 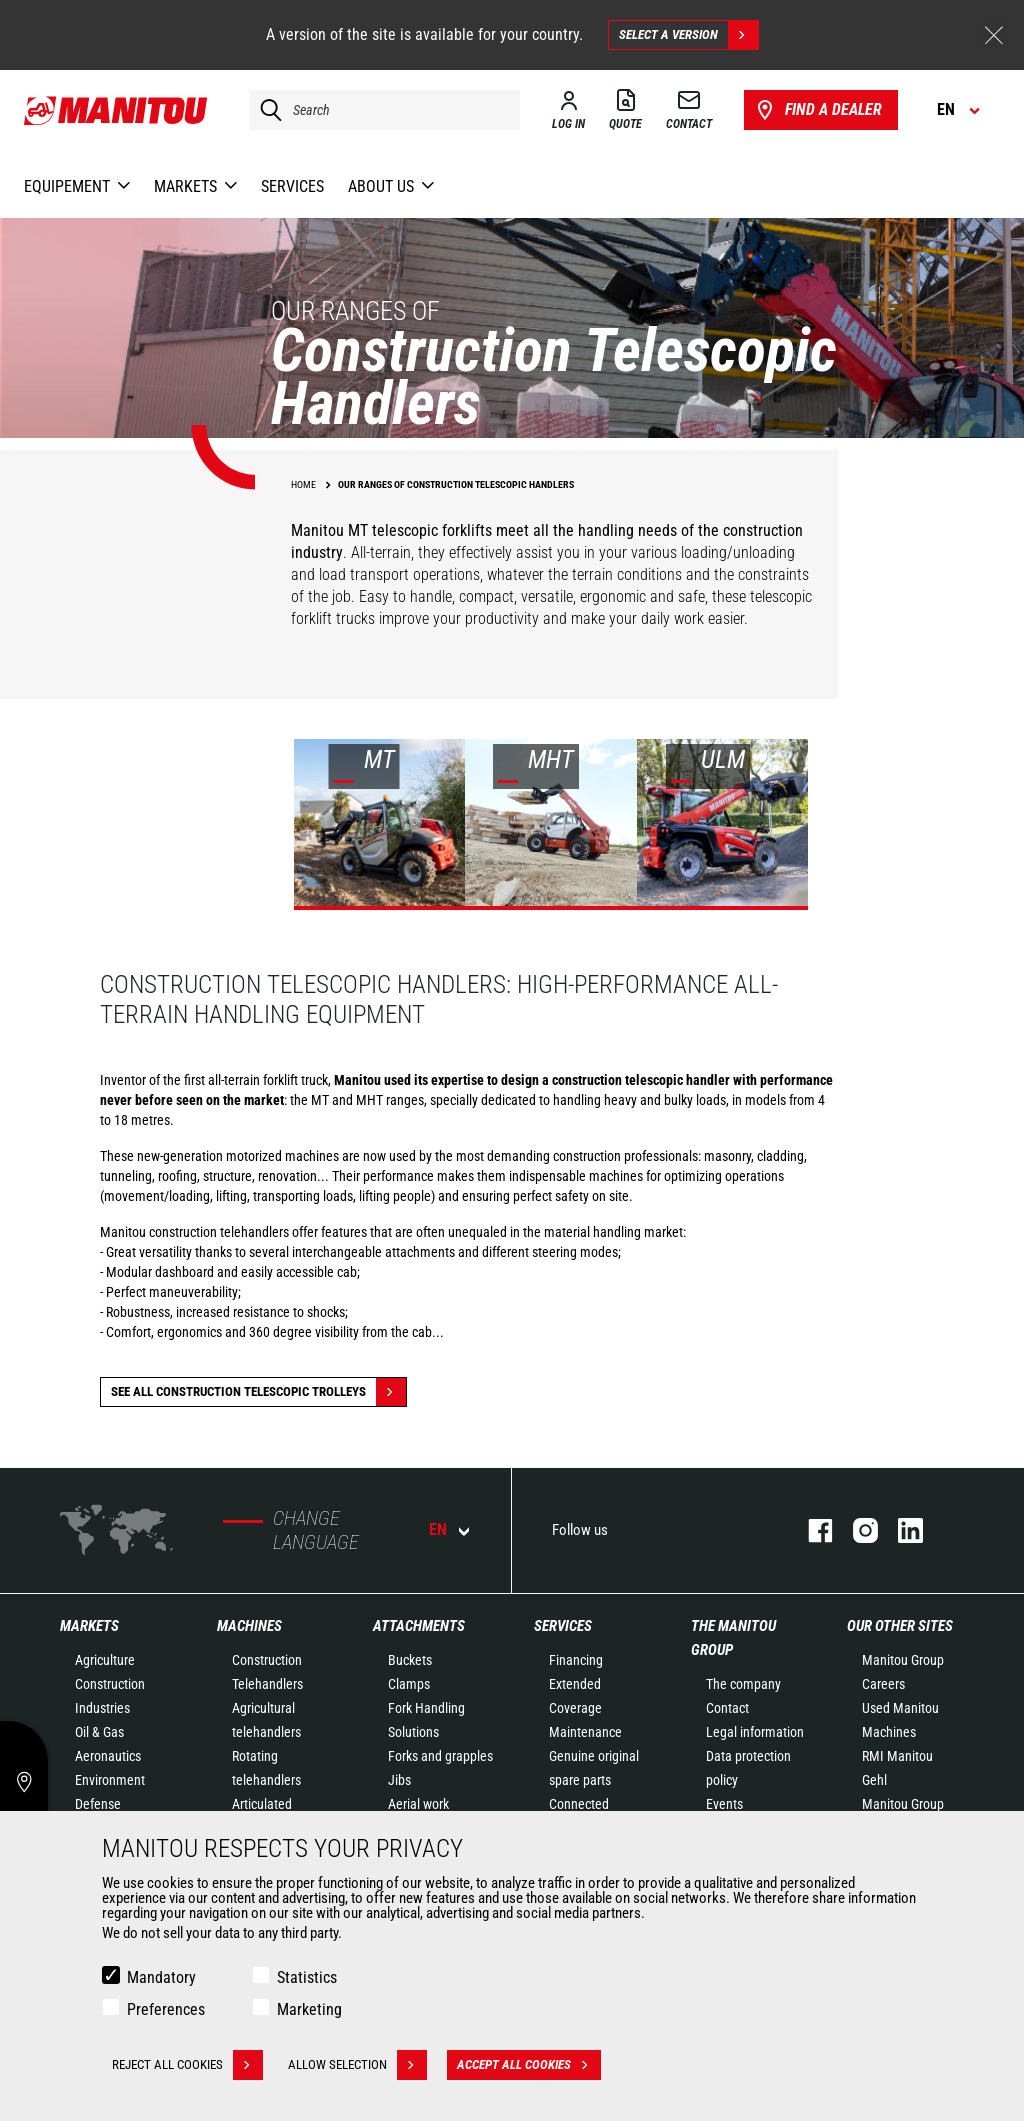 What do you see at coordinates (724, 1804) in the screenshot?
I see `Events` at bounding box center [724, 1804].